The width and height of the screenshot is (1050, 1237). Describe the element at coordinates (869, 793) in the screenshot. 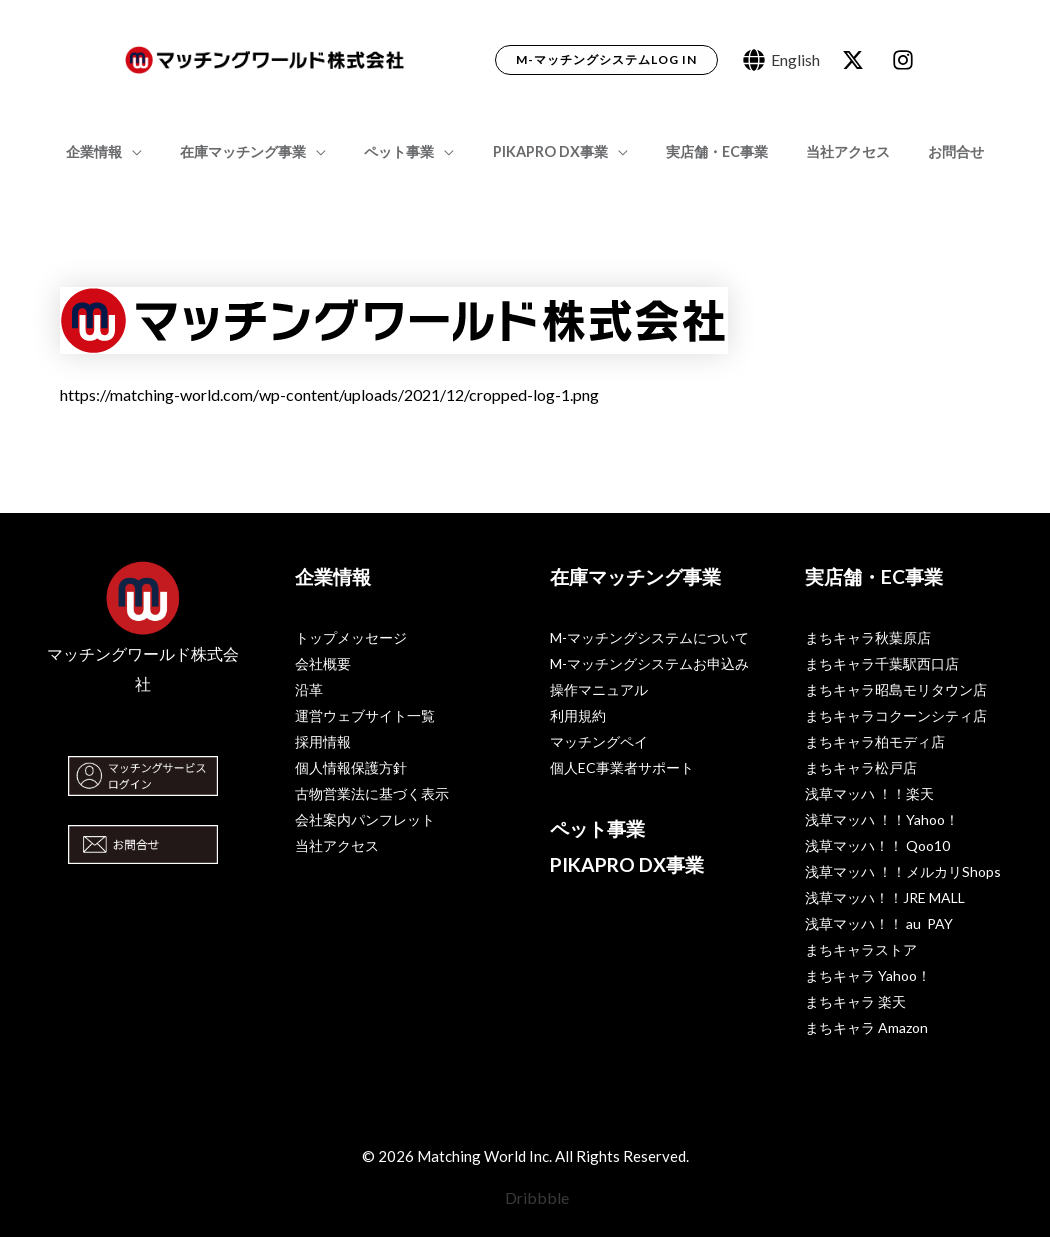

I see `浅草マッハ ！！楽天` at that location.